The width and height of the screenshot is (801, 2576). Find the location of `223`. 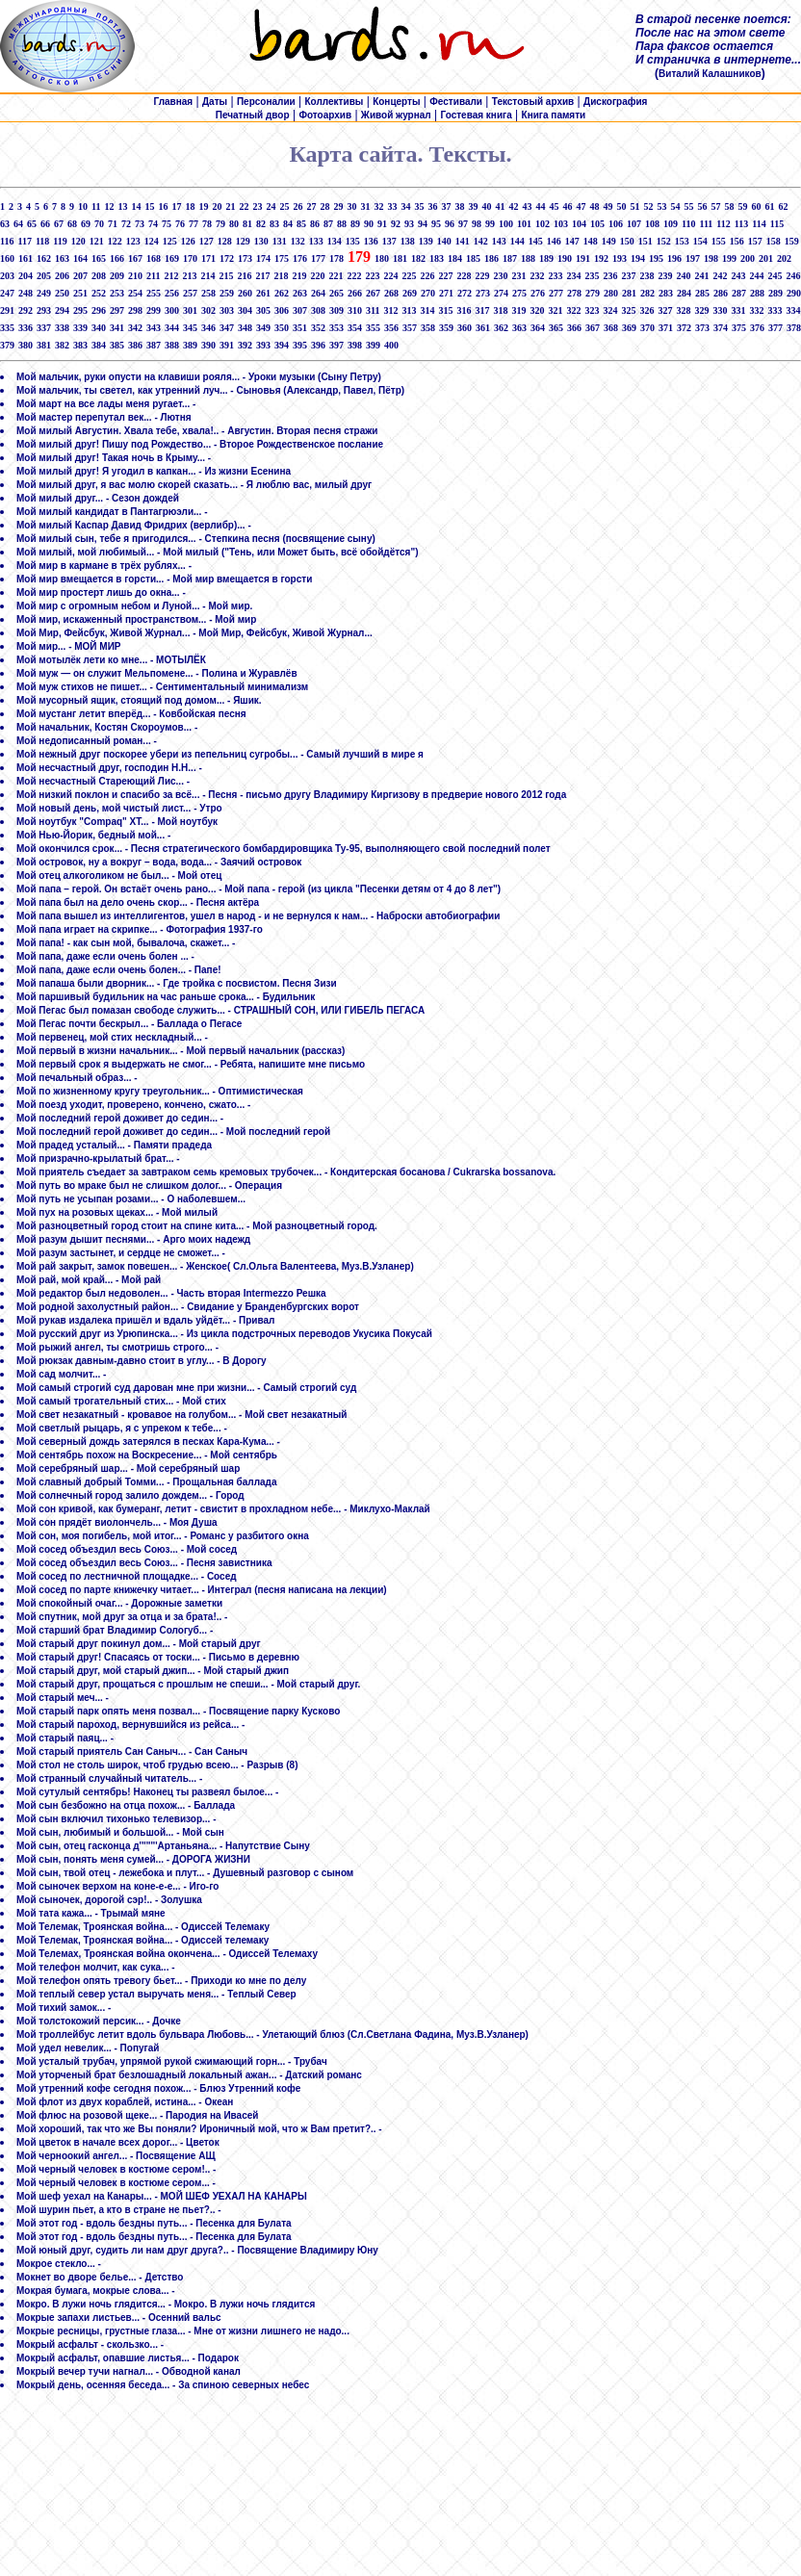

223 is located at coordinates (372, 275).